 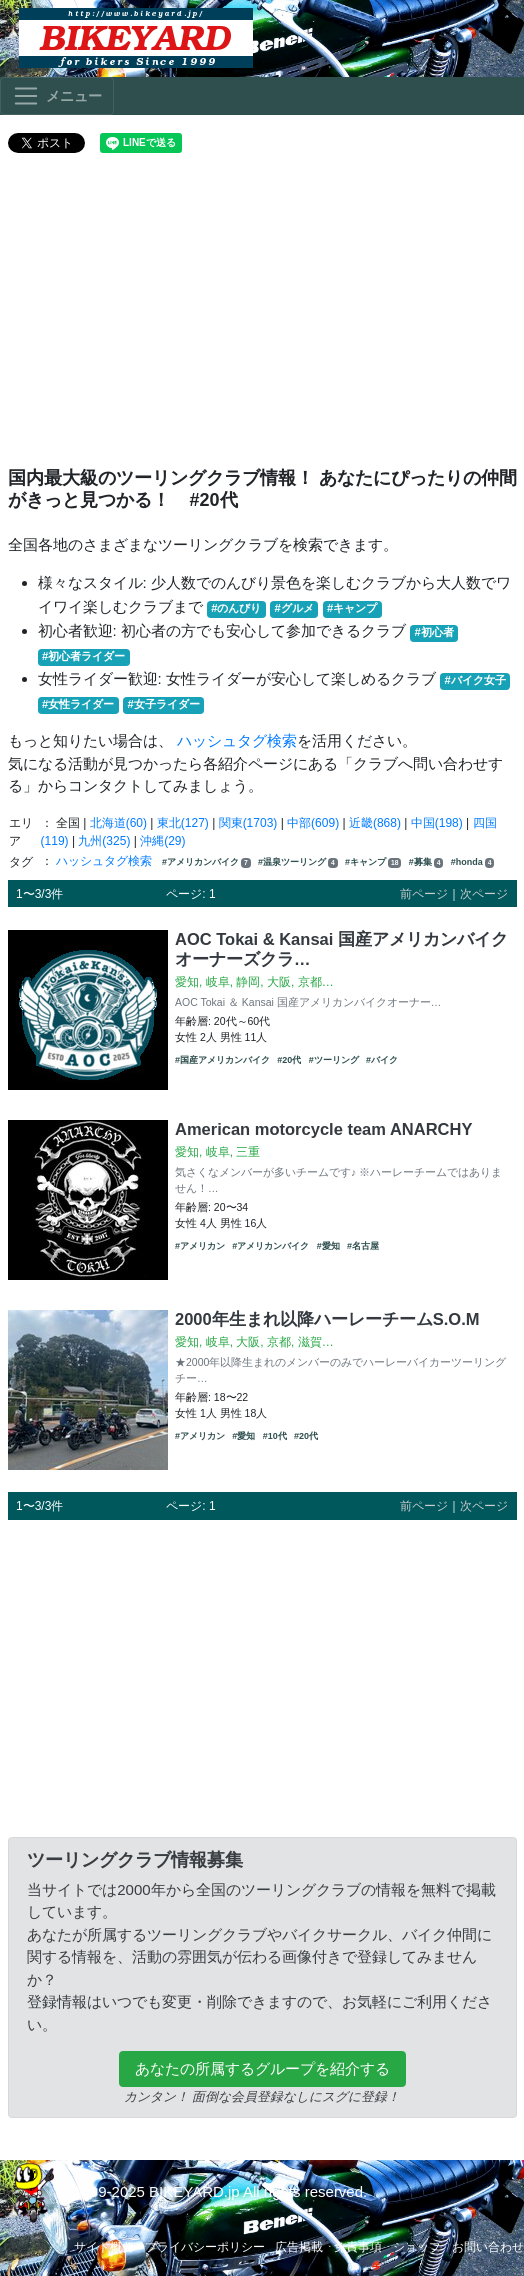 What do you see at coordinates (358, 2247) in the screenshot?
I see `免責事項` at bounding box center [358, 2247].